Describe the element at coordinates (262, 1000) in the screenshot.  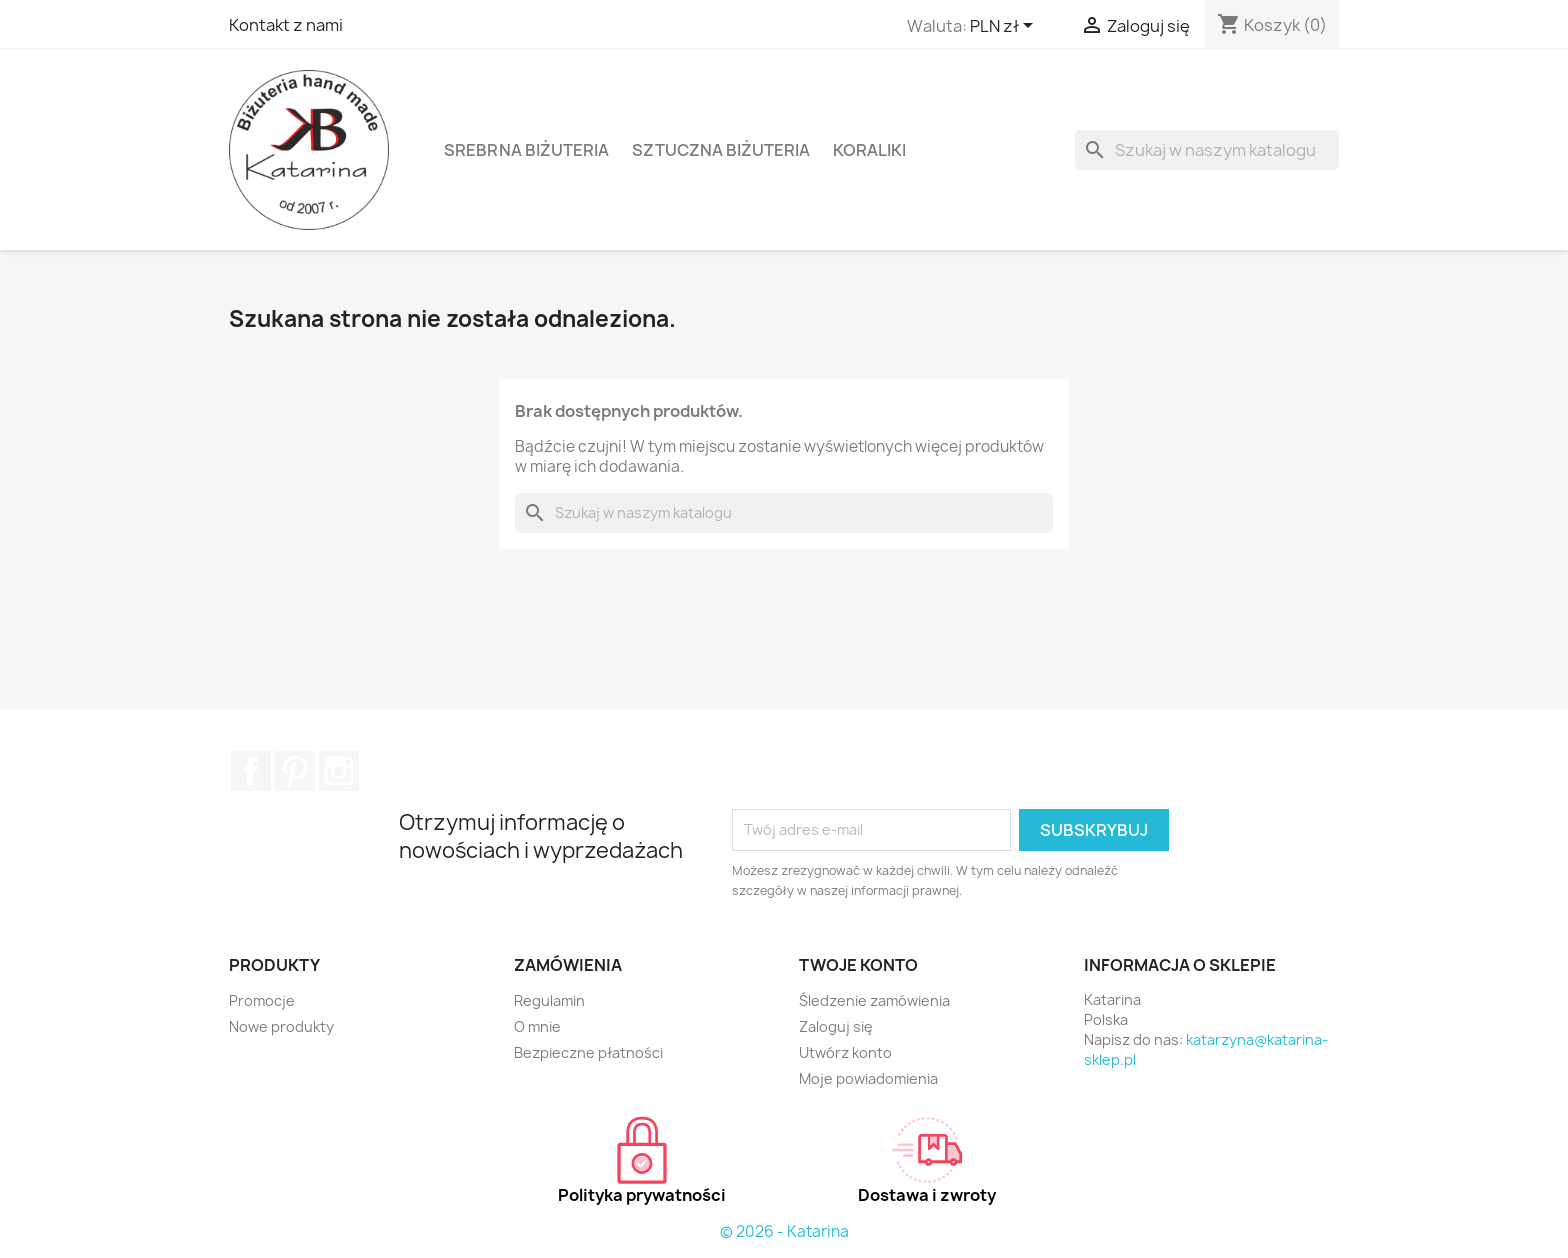
I see `Promocje` at that location.